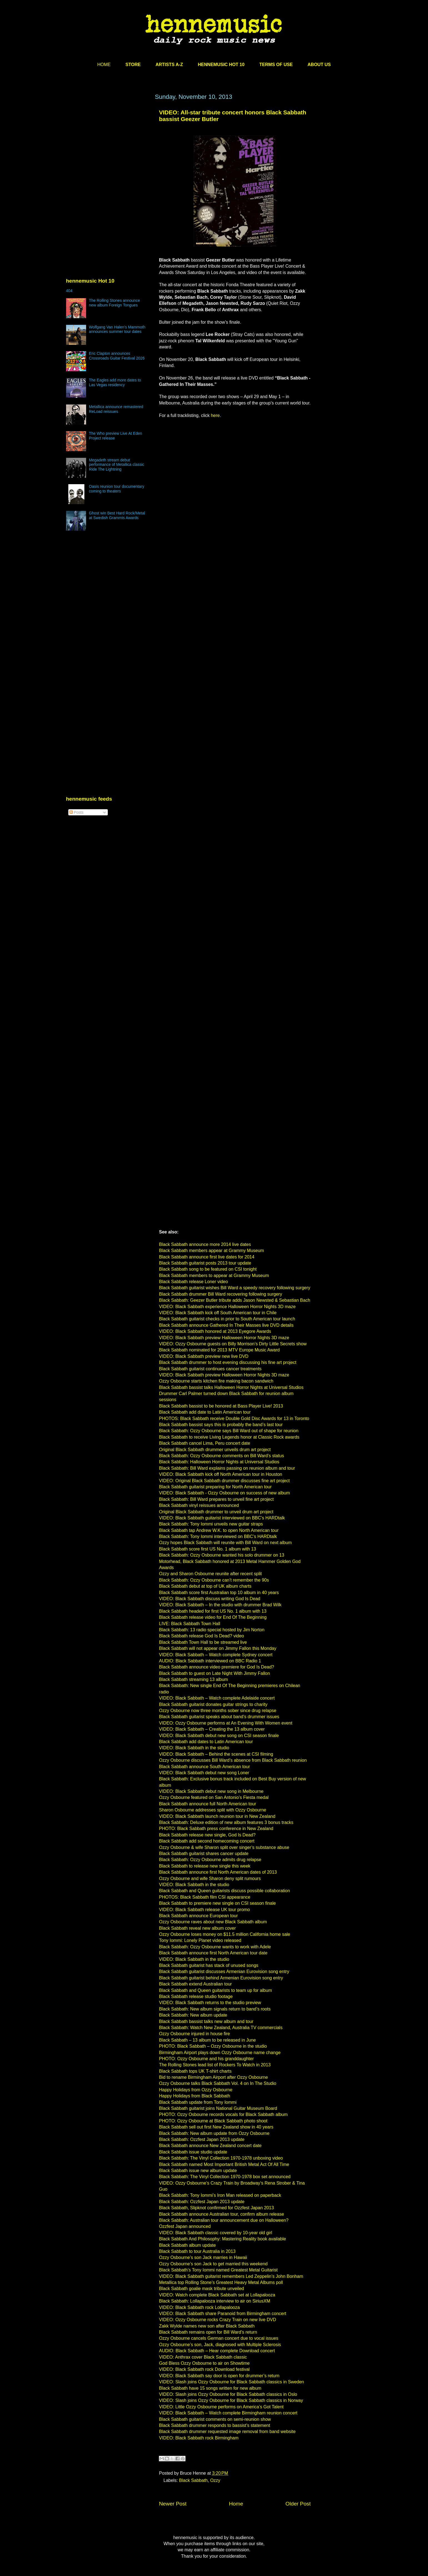 This screenshot has height=2576, width=428. I want to click on VIDEO: Black Sabbath kick off North American tour in Houston, so click(220, 1474).